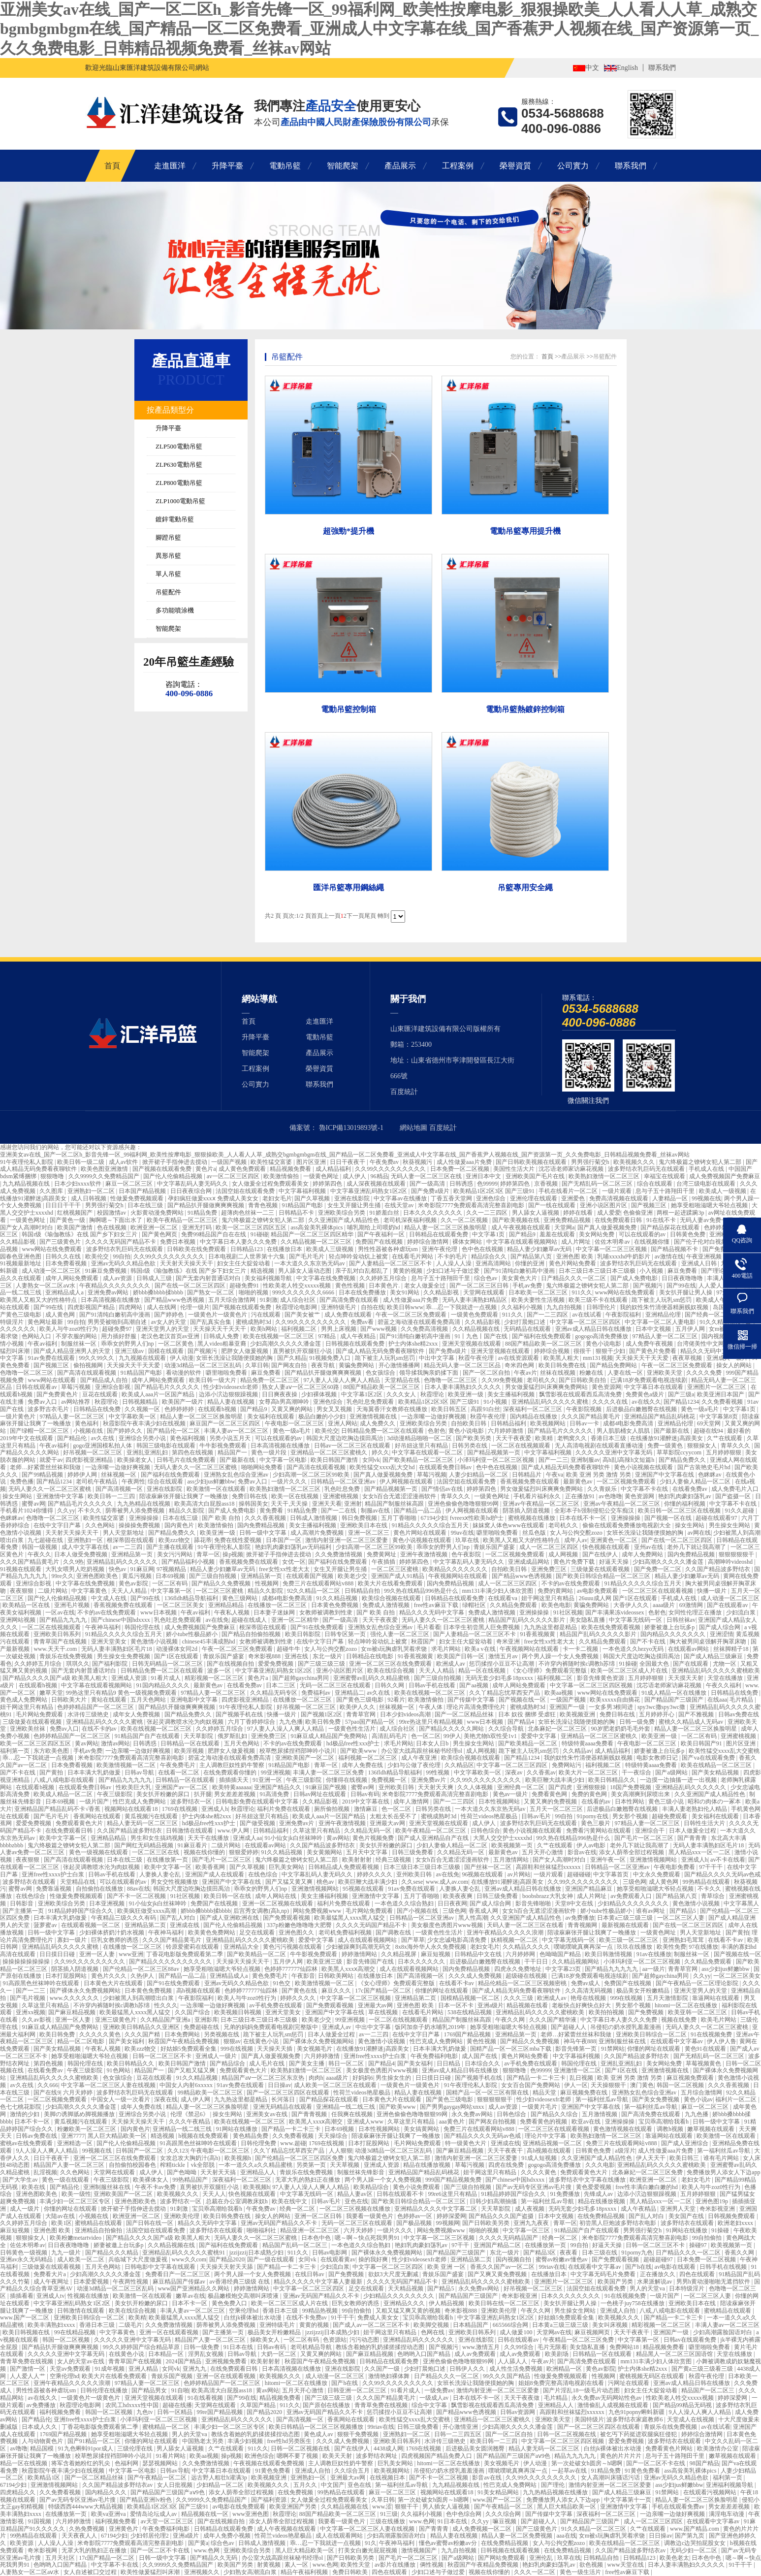 The width and height of the screenshot is (761, 2576). I want to click on 成人黄色免费观看, so click(243, 1168).